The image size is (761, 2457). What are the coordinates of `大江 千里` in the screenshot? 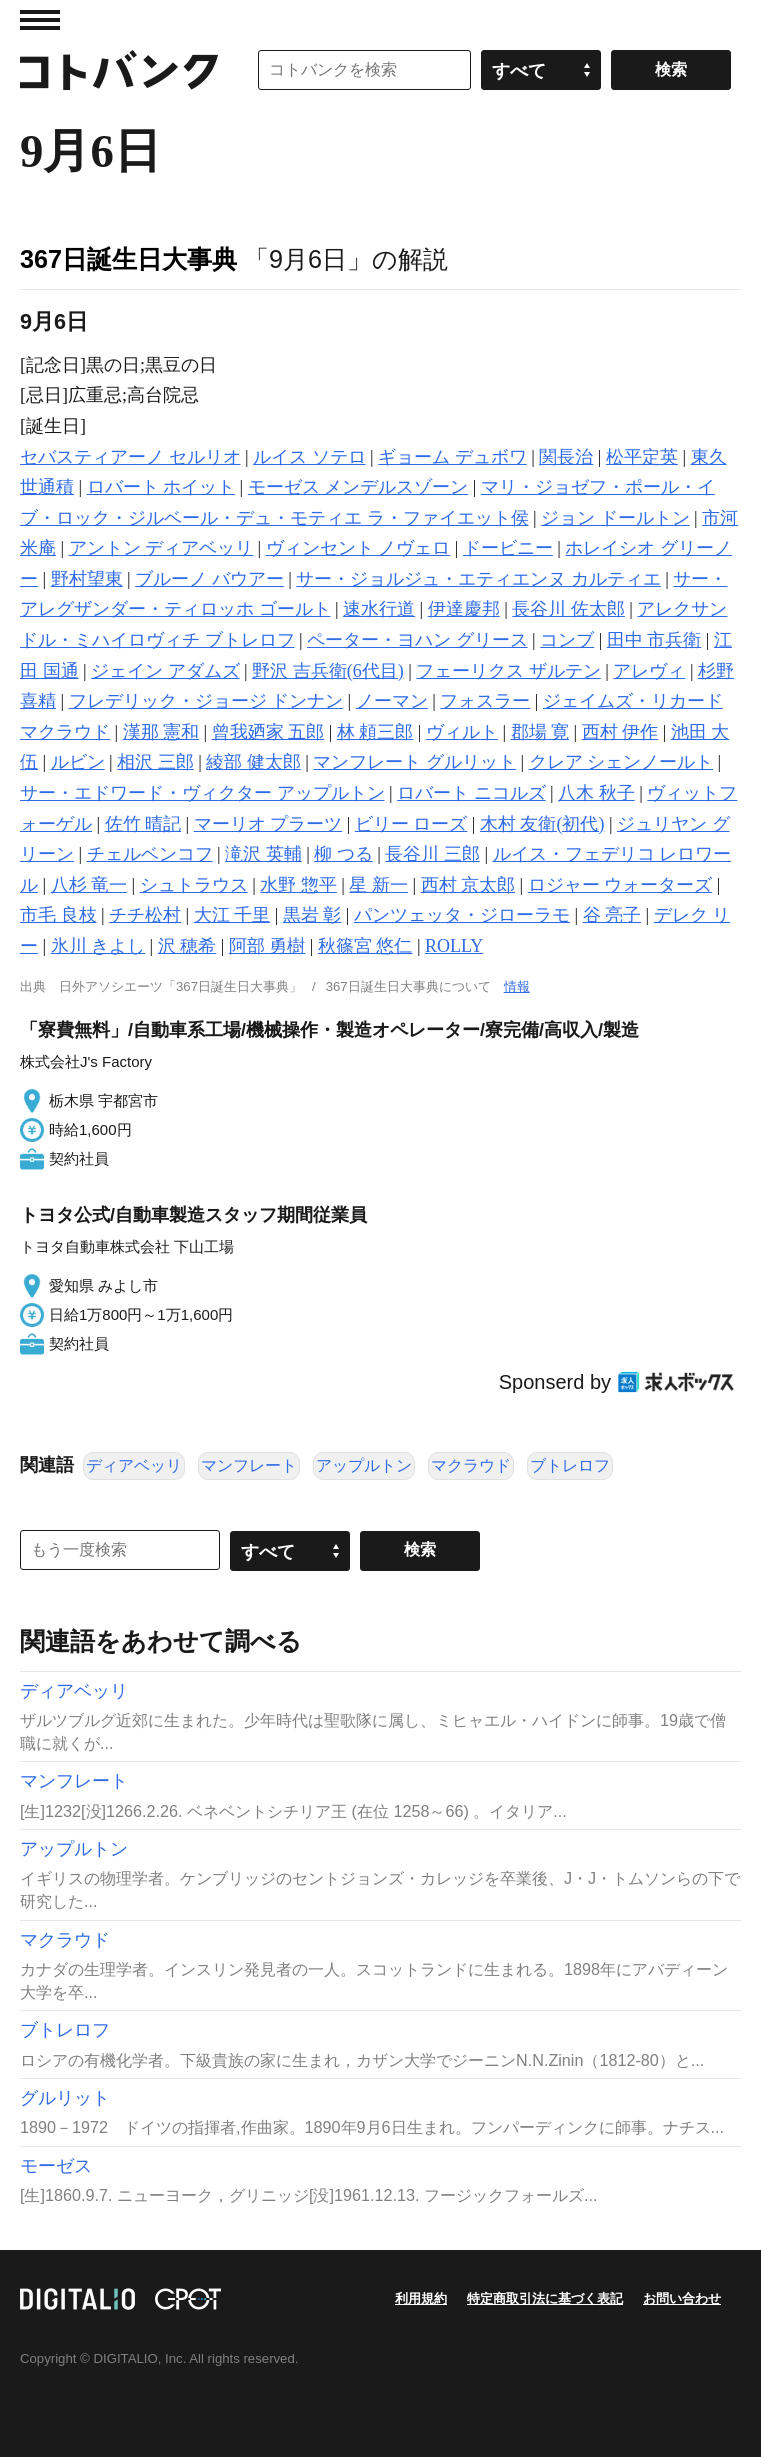 It's located at (232, 915).